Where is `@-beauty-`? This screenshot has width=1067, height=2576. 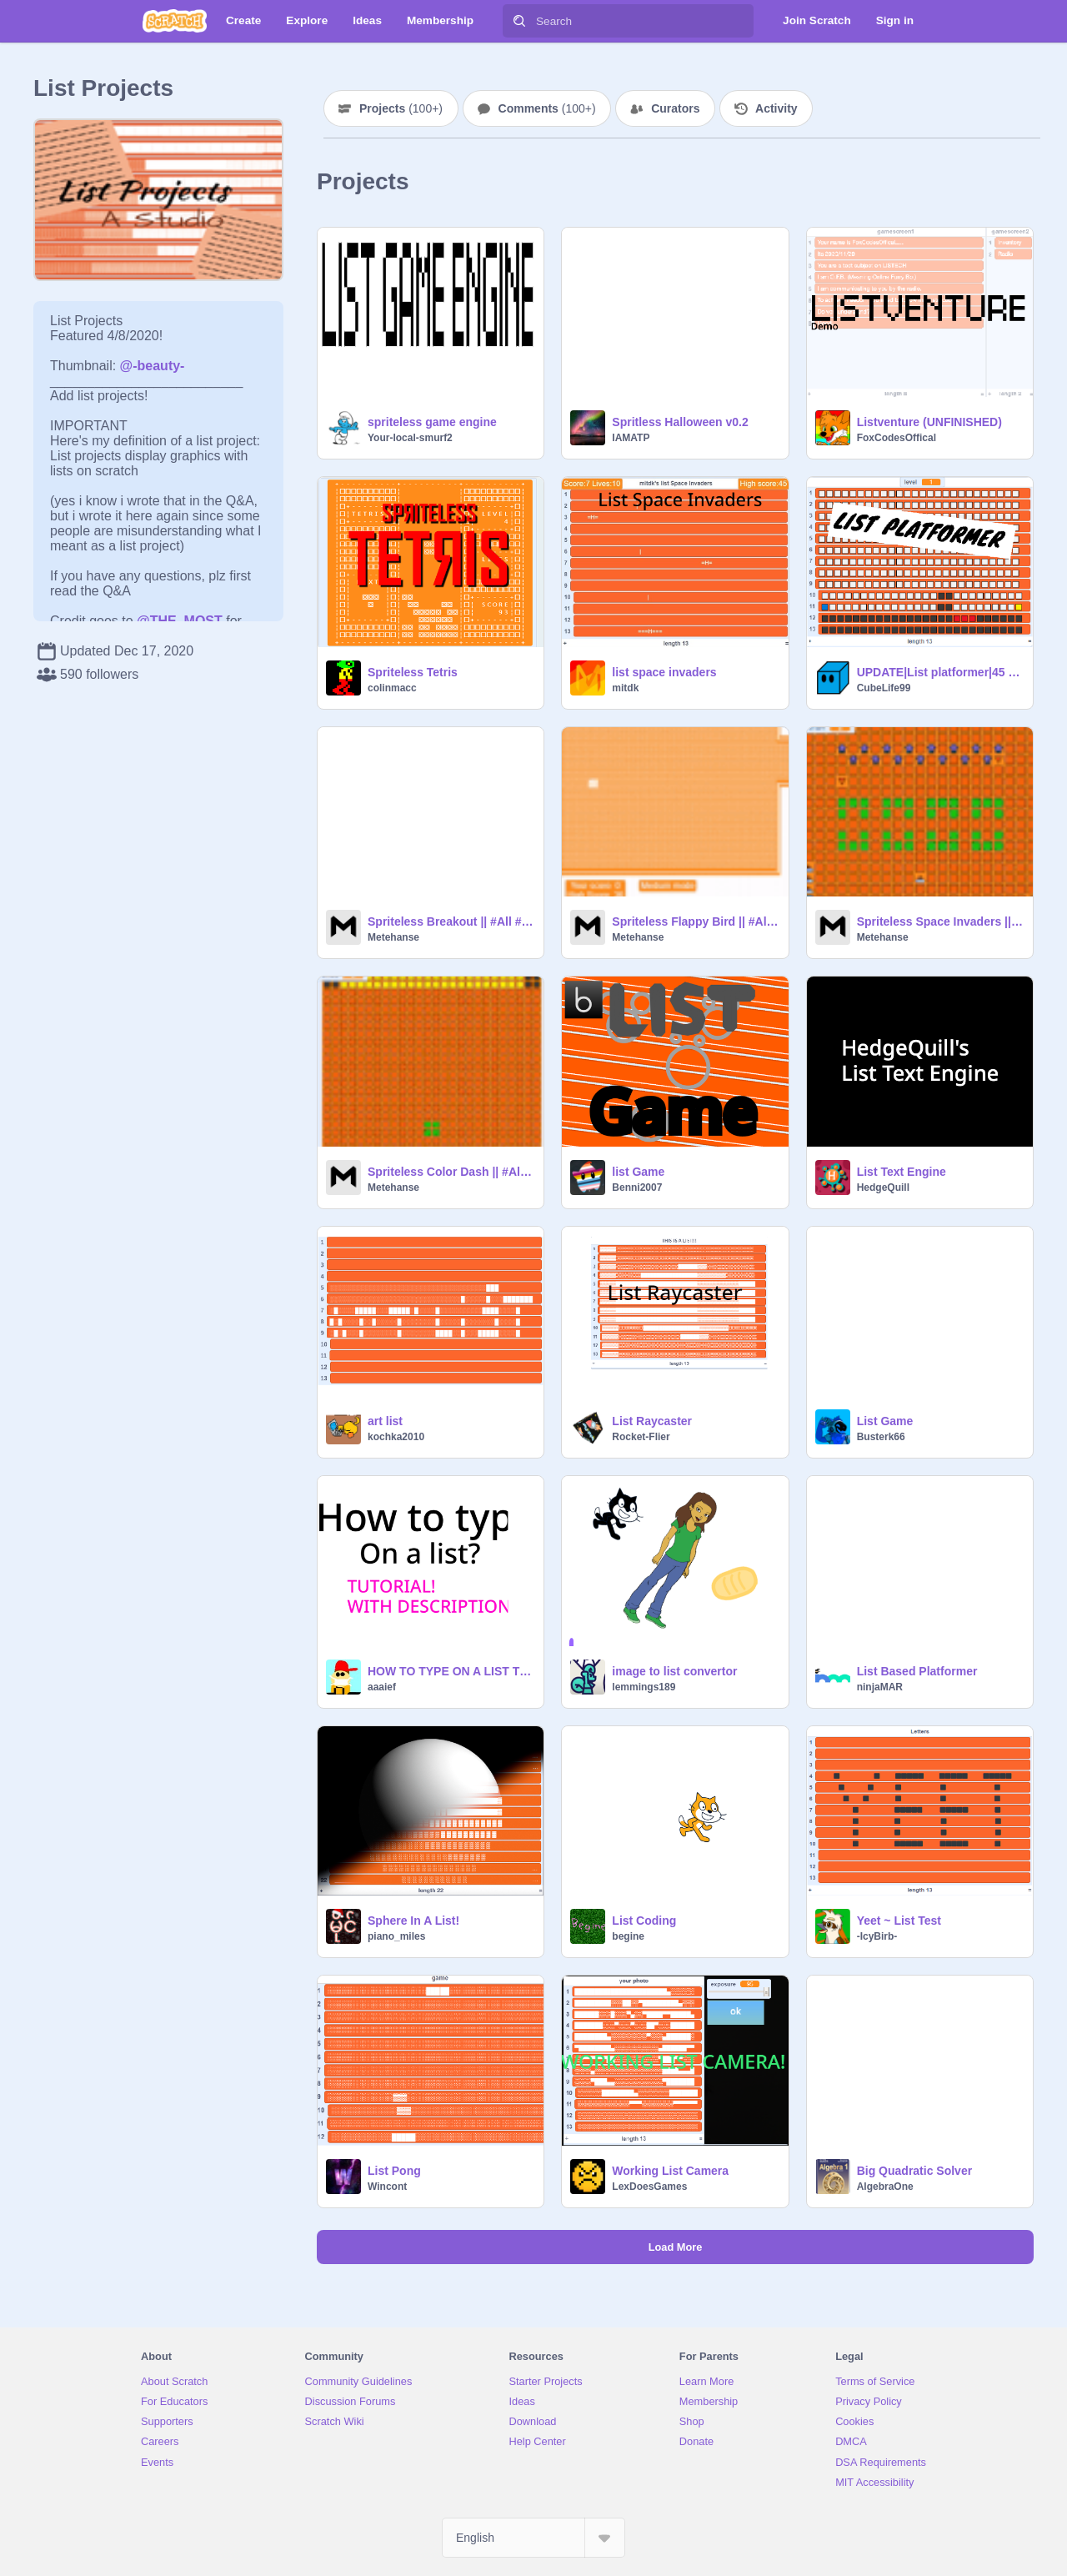
@-beauty- is located at coordinates (152, 366).